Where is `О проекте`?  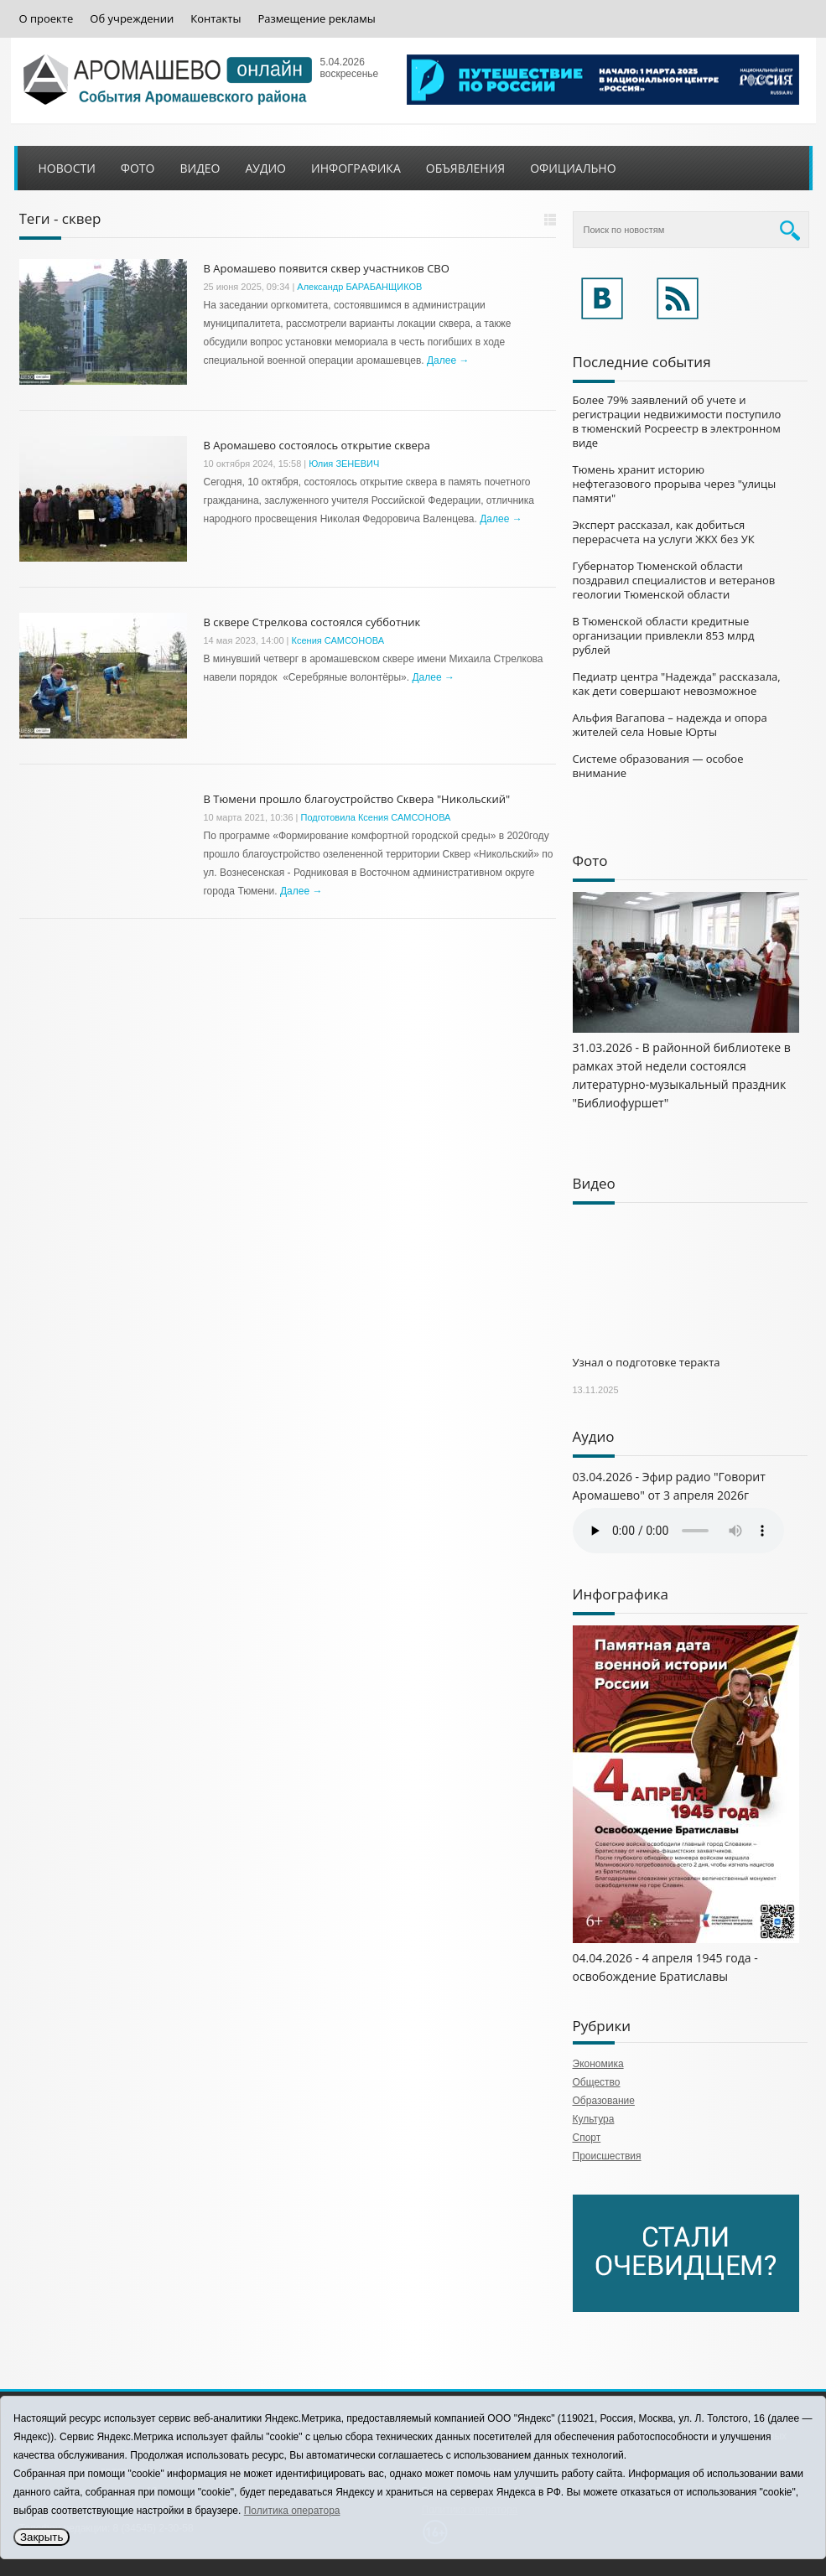
О проекте is located at coordinates (46, 19).